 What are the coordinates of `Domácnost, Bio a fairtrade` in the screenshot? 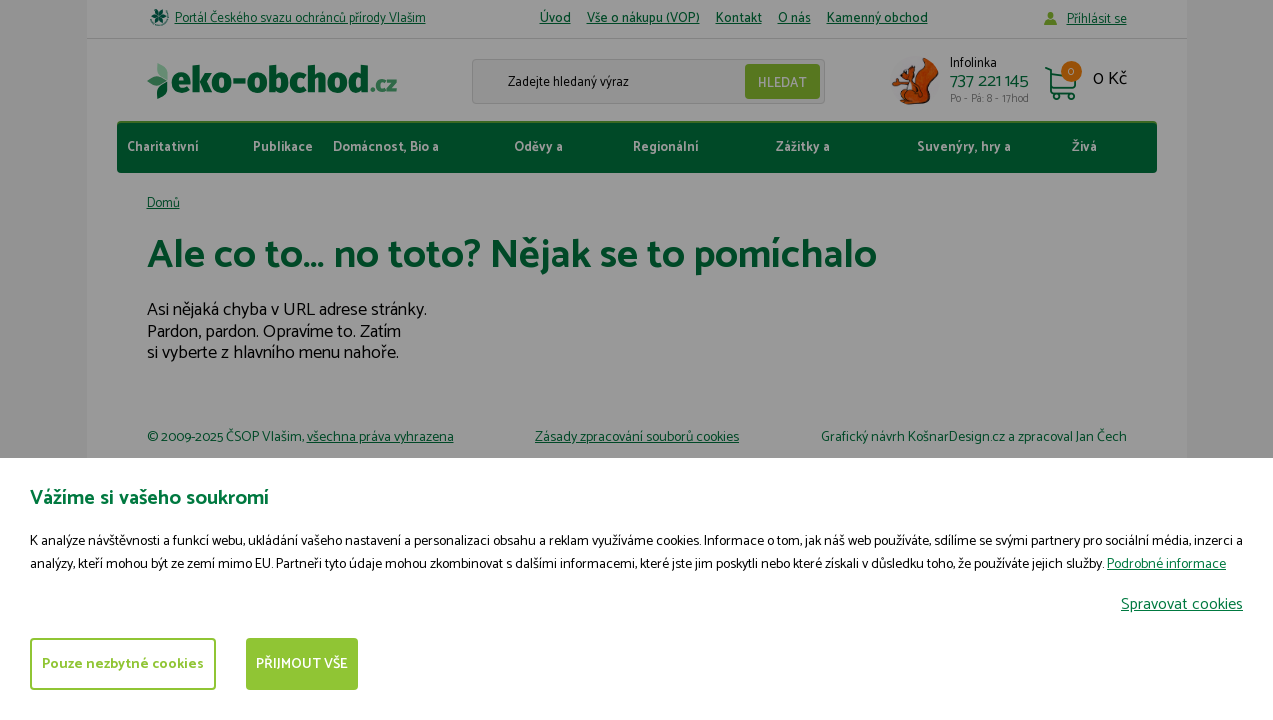 It's located at (386, 155).